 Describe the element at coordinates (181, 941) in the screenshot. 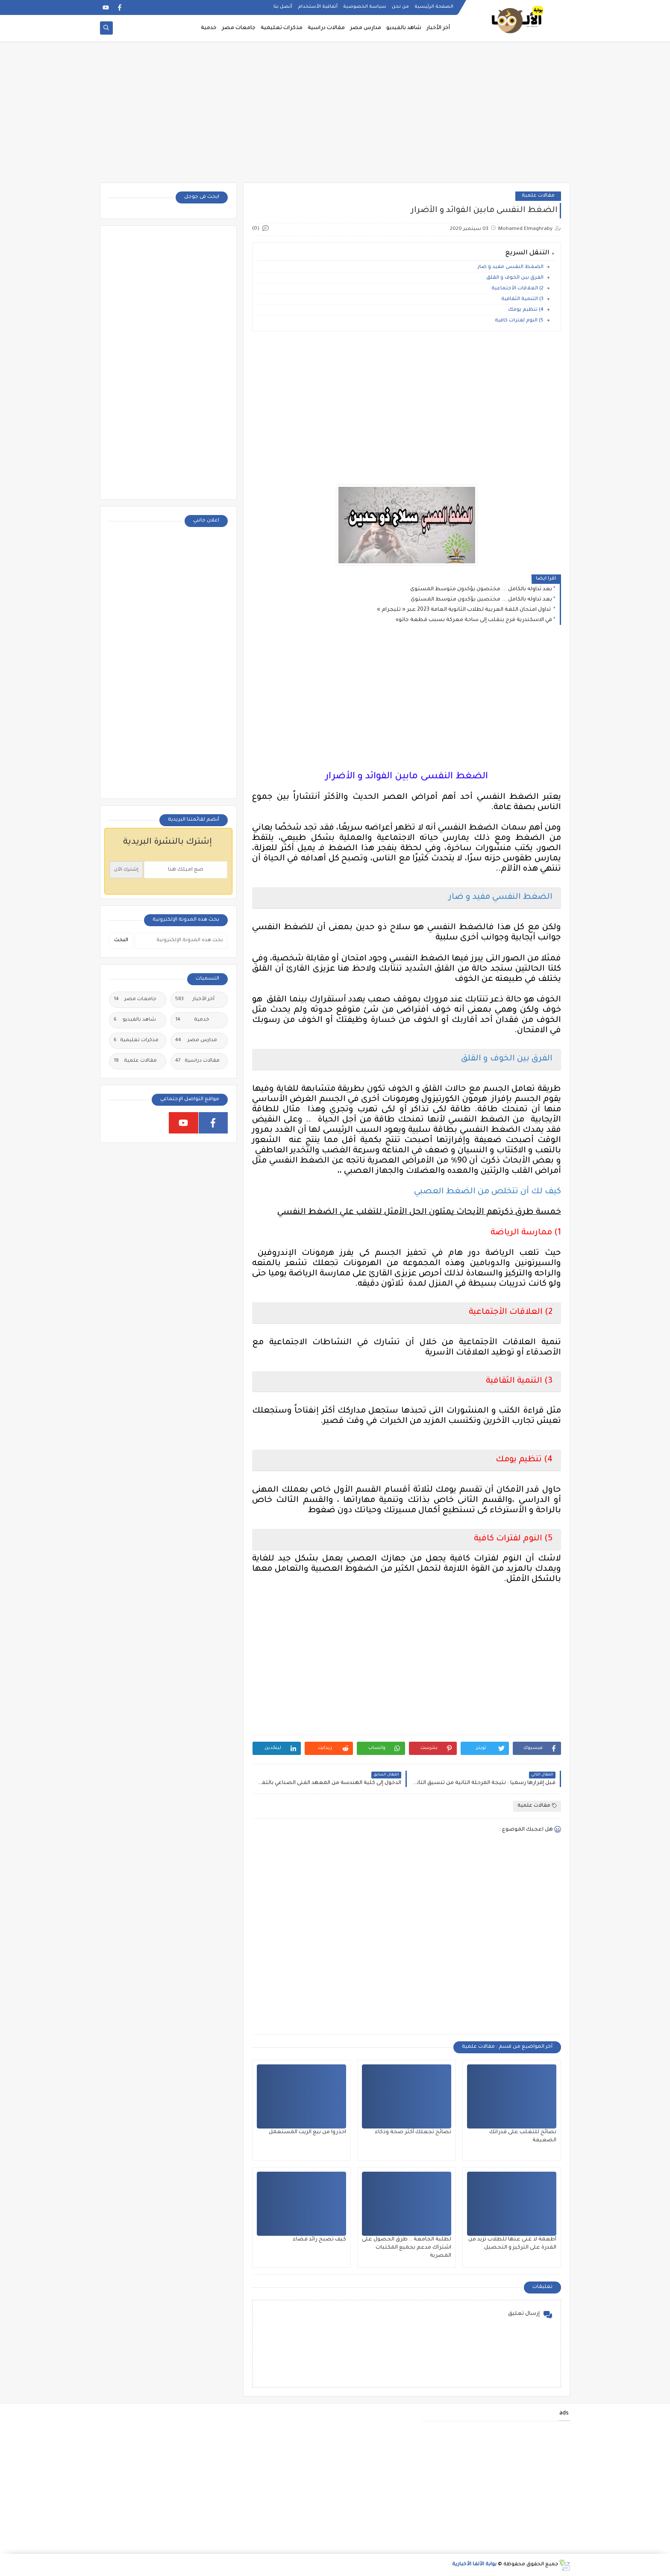

I see `[بحث هذه المدونة الإلكترونية]` at that location.